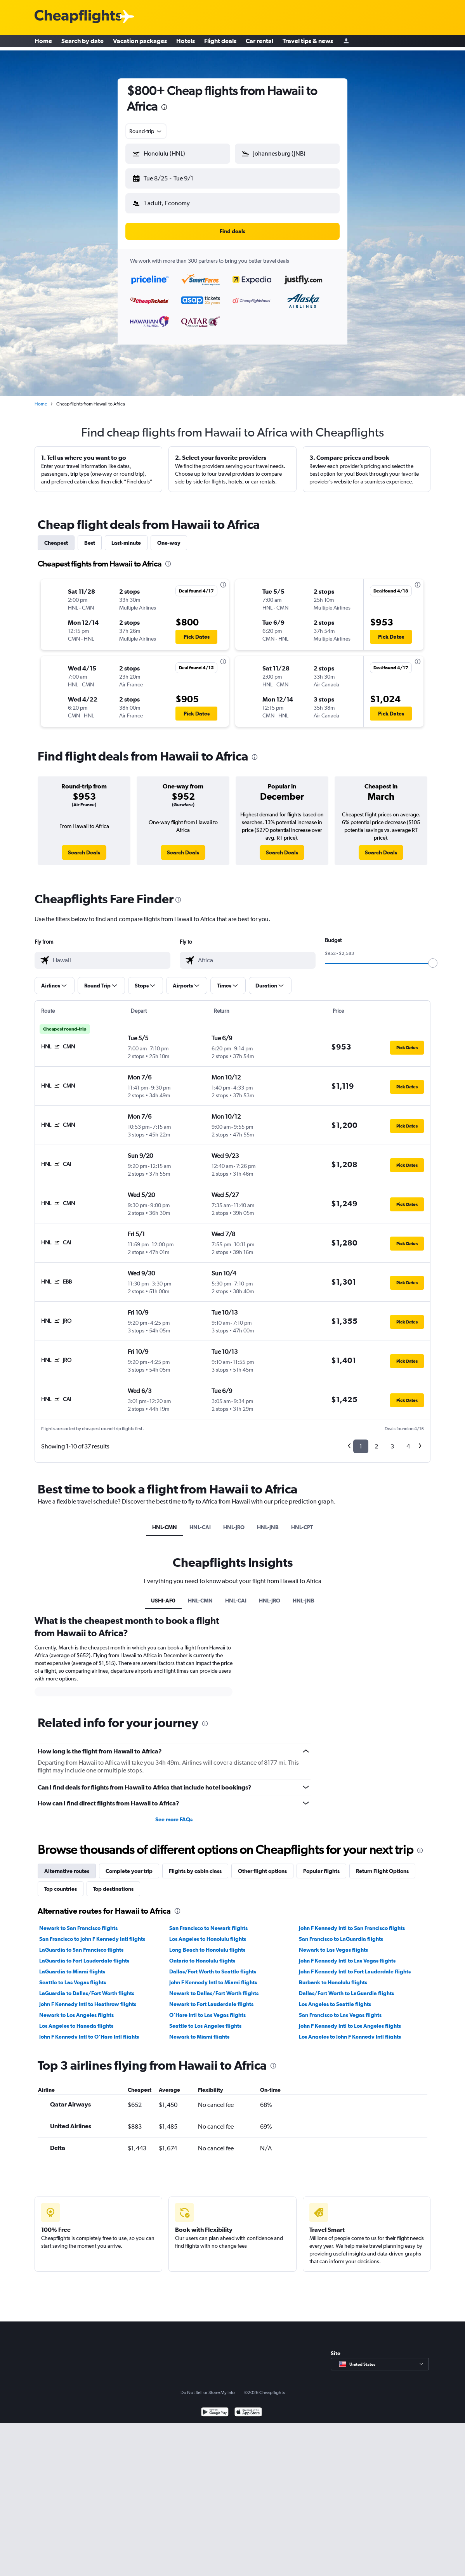  I want to click on [Cheapflights logo], so click(78, 17).